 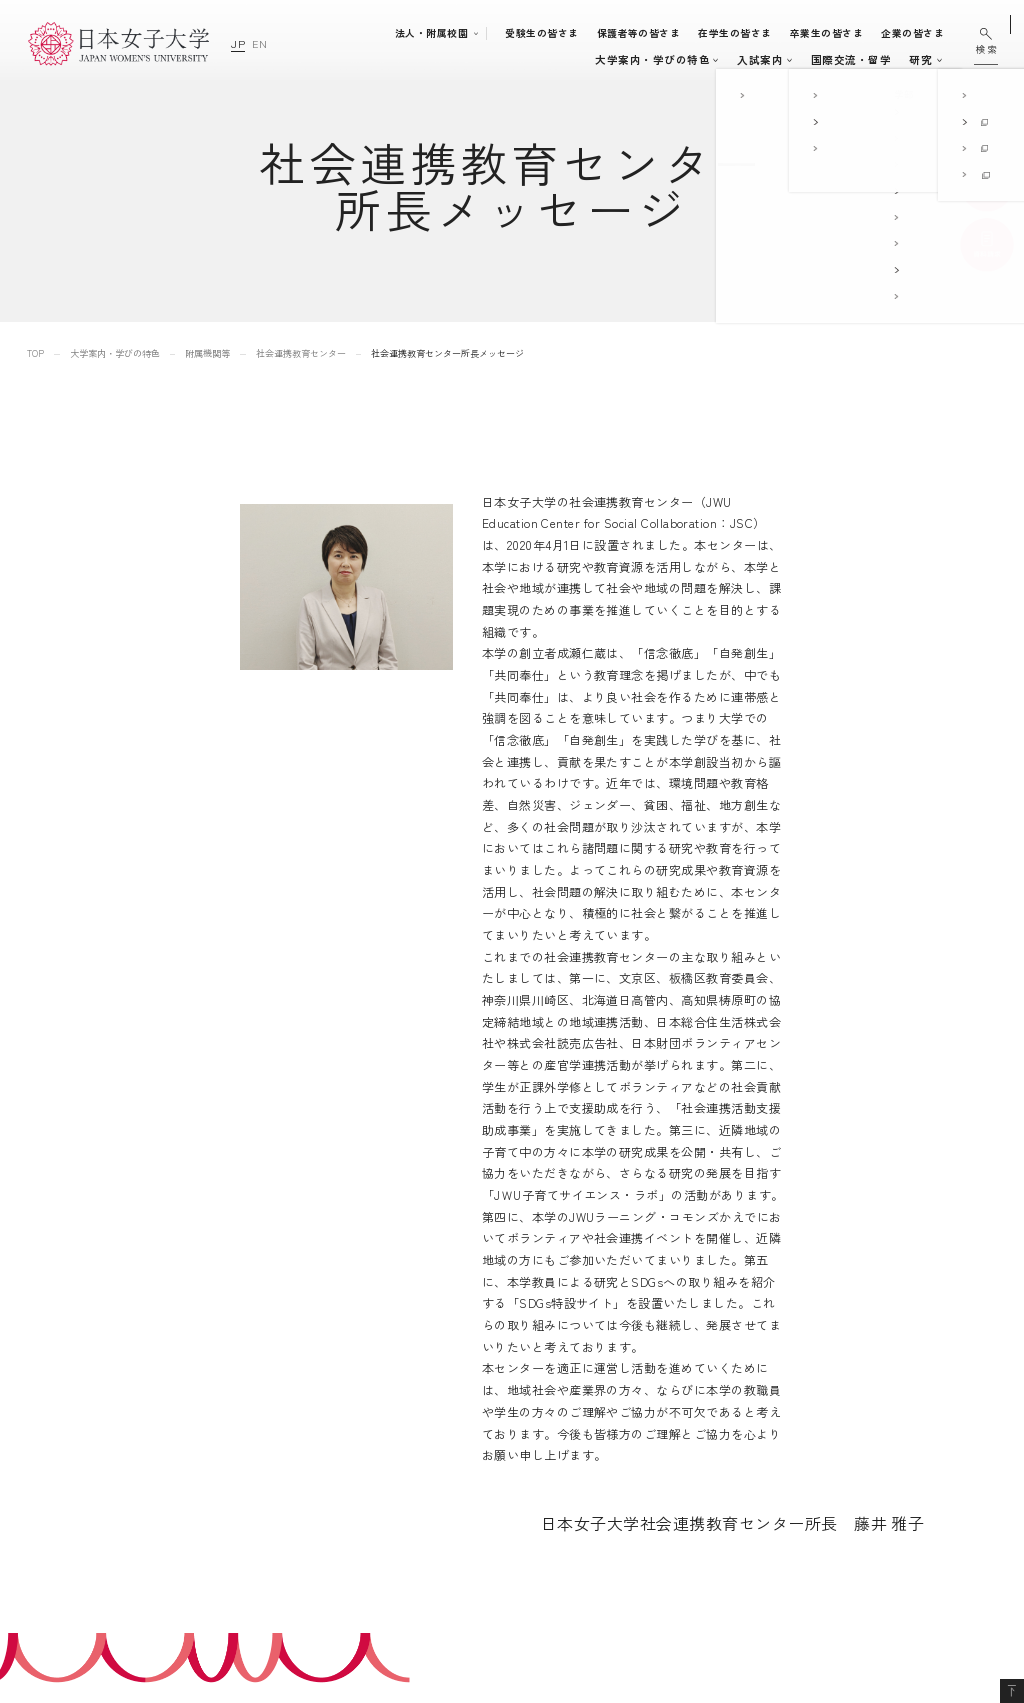 I want to click on 学生生活支援, so click(x=508, y=1506).